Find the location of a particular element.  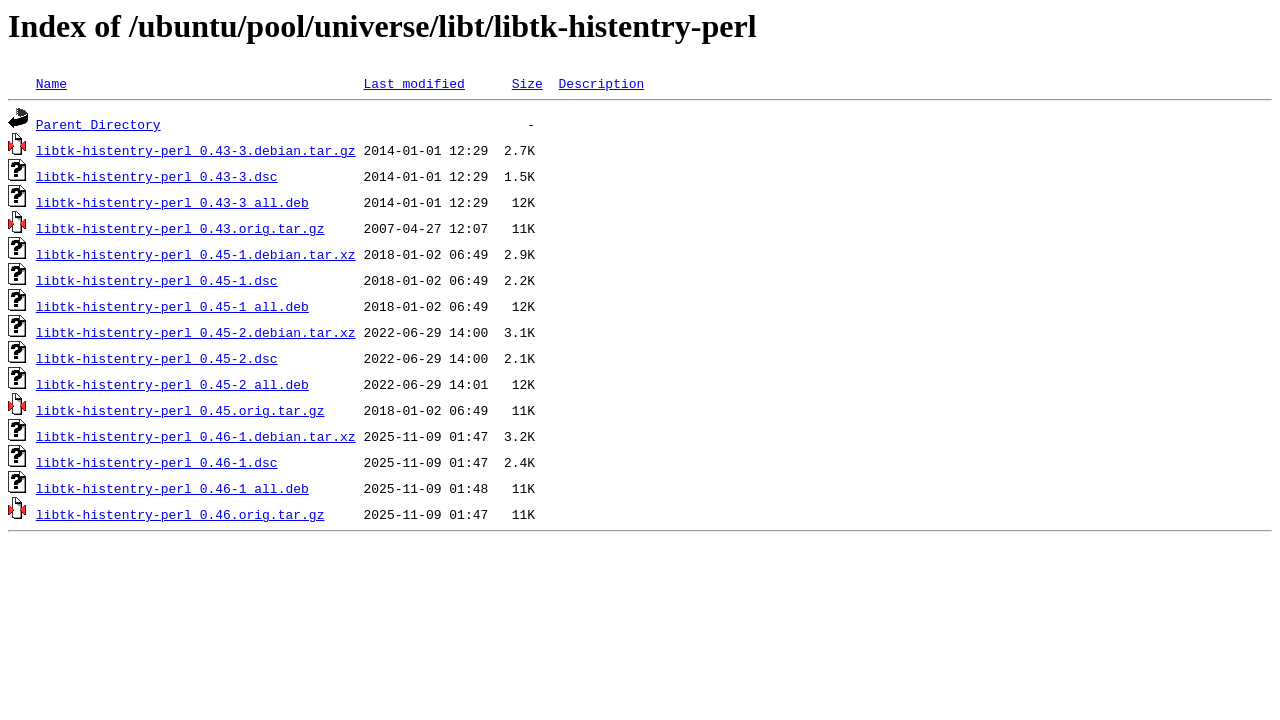

libtk-histentry-perl_0.46-1.debian.tar.xz is located at coordinates (196, 436).